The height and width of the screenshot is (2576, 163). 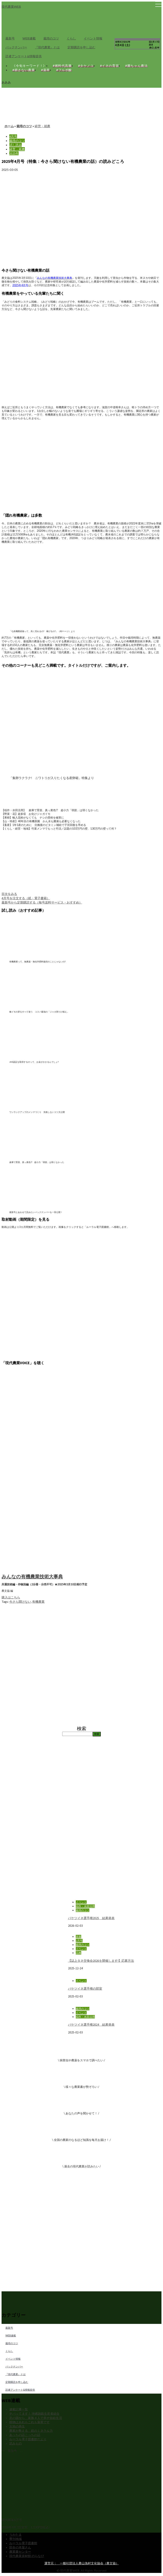 What do you see at coordinates (47, 47) in the screenshot?
I see `『現代農業』とは` at bounding box center [47, 47].